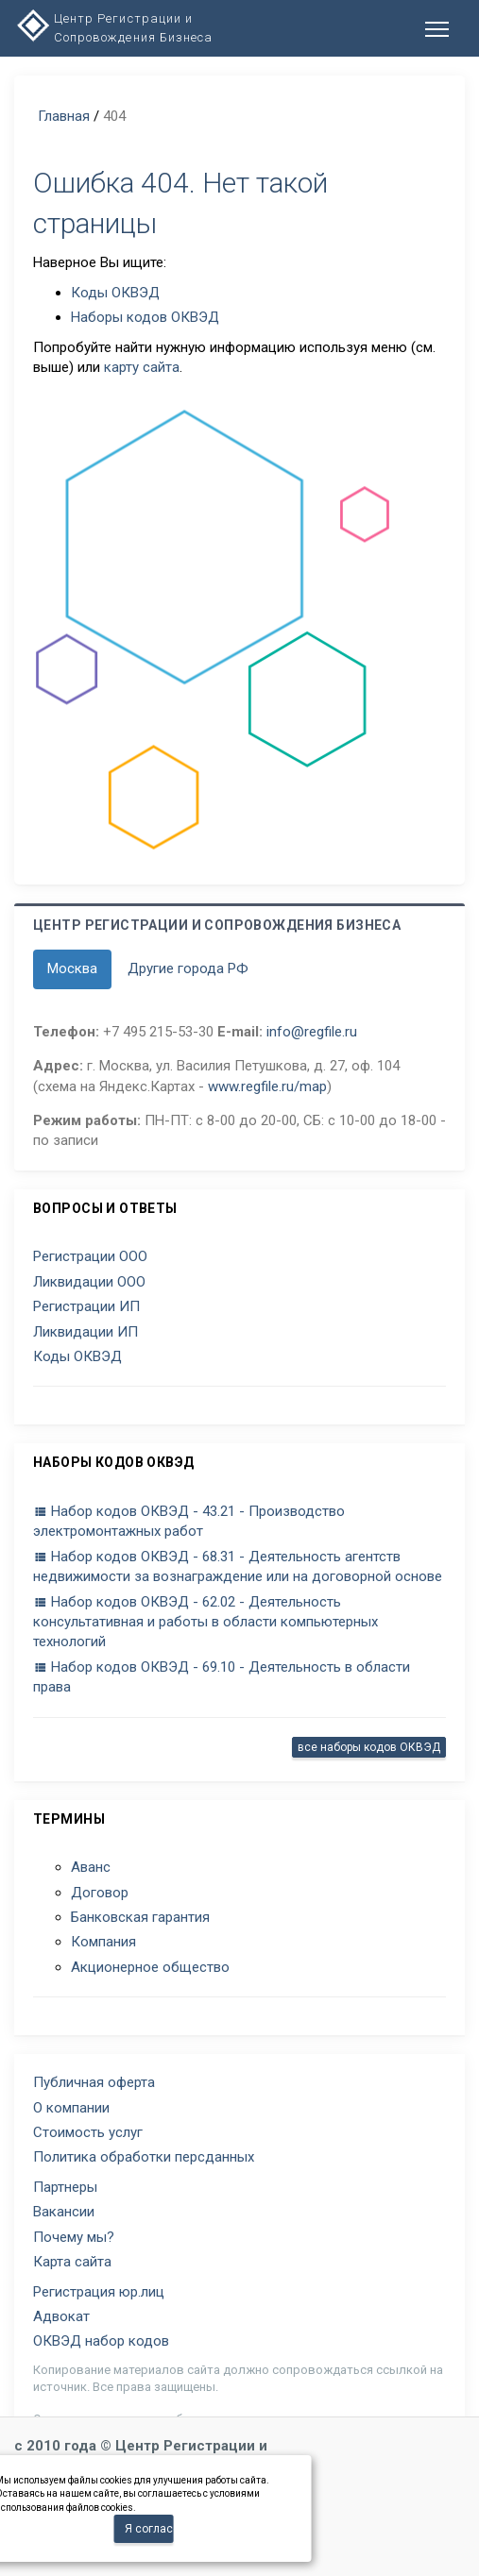 The width and height of the screenshot is (479, 2576). What do you see at coordinates (369, 1747) in the screenshot?
I see `все наборы кодов ОКВЭД` at bounding box center [369, 1747].